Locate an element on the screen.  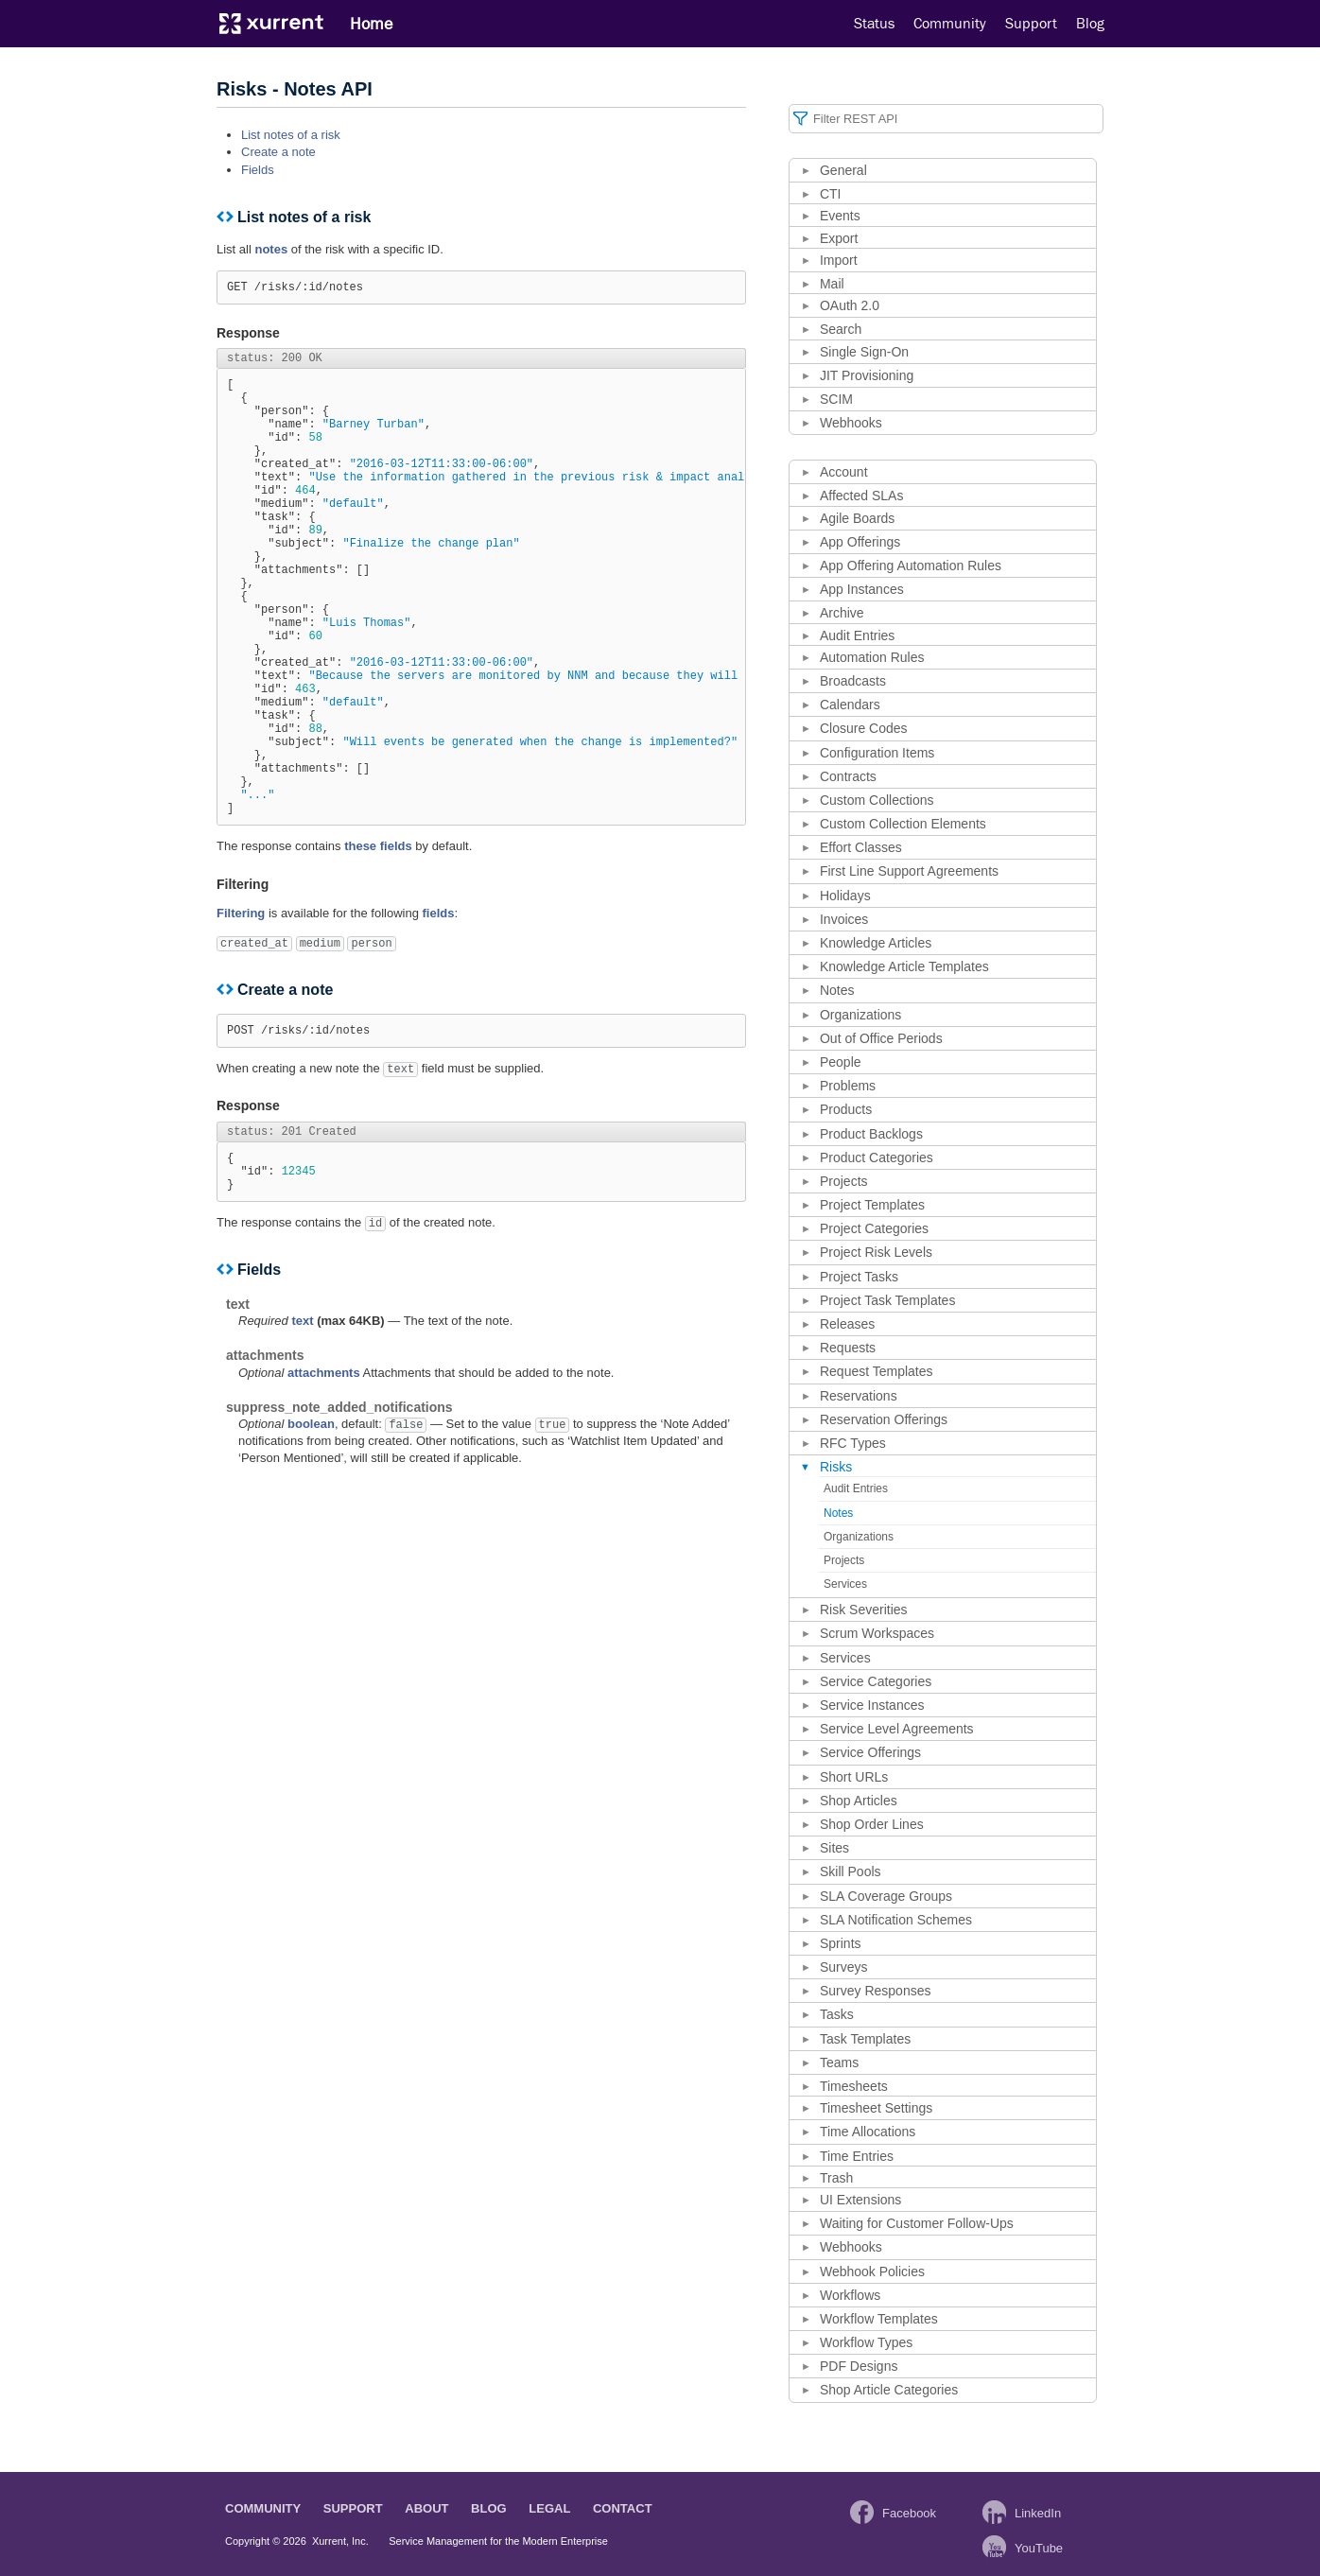
these fields is located at coordinates (378, 945).